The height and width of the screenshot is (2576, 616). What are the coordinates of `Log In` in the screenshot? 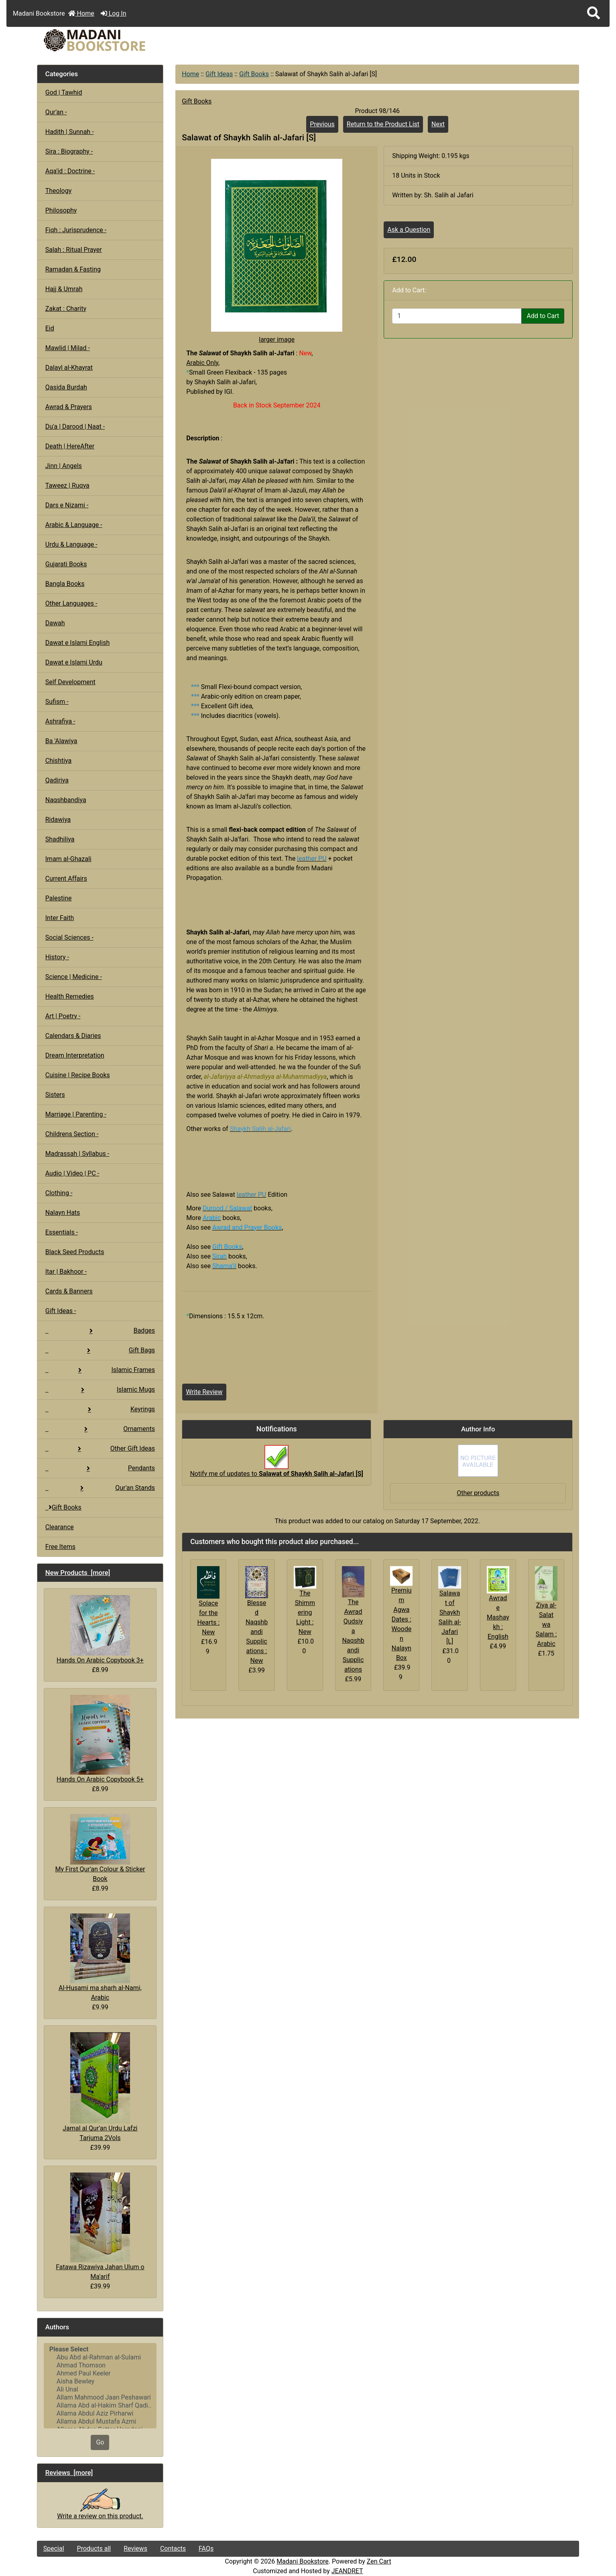 It's located at (113, 13).